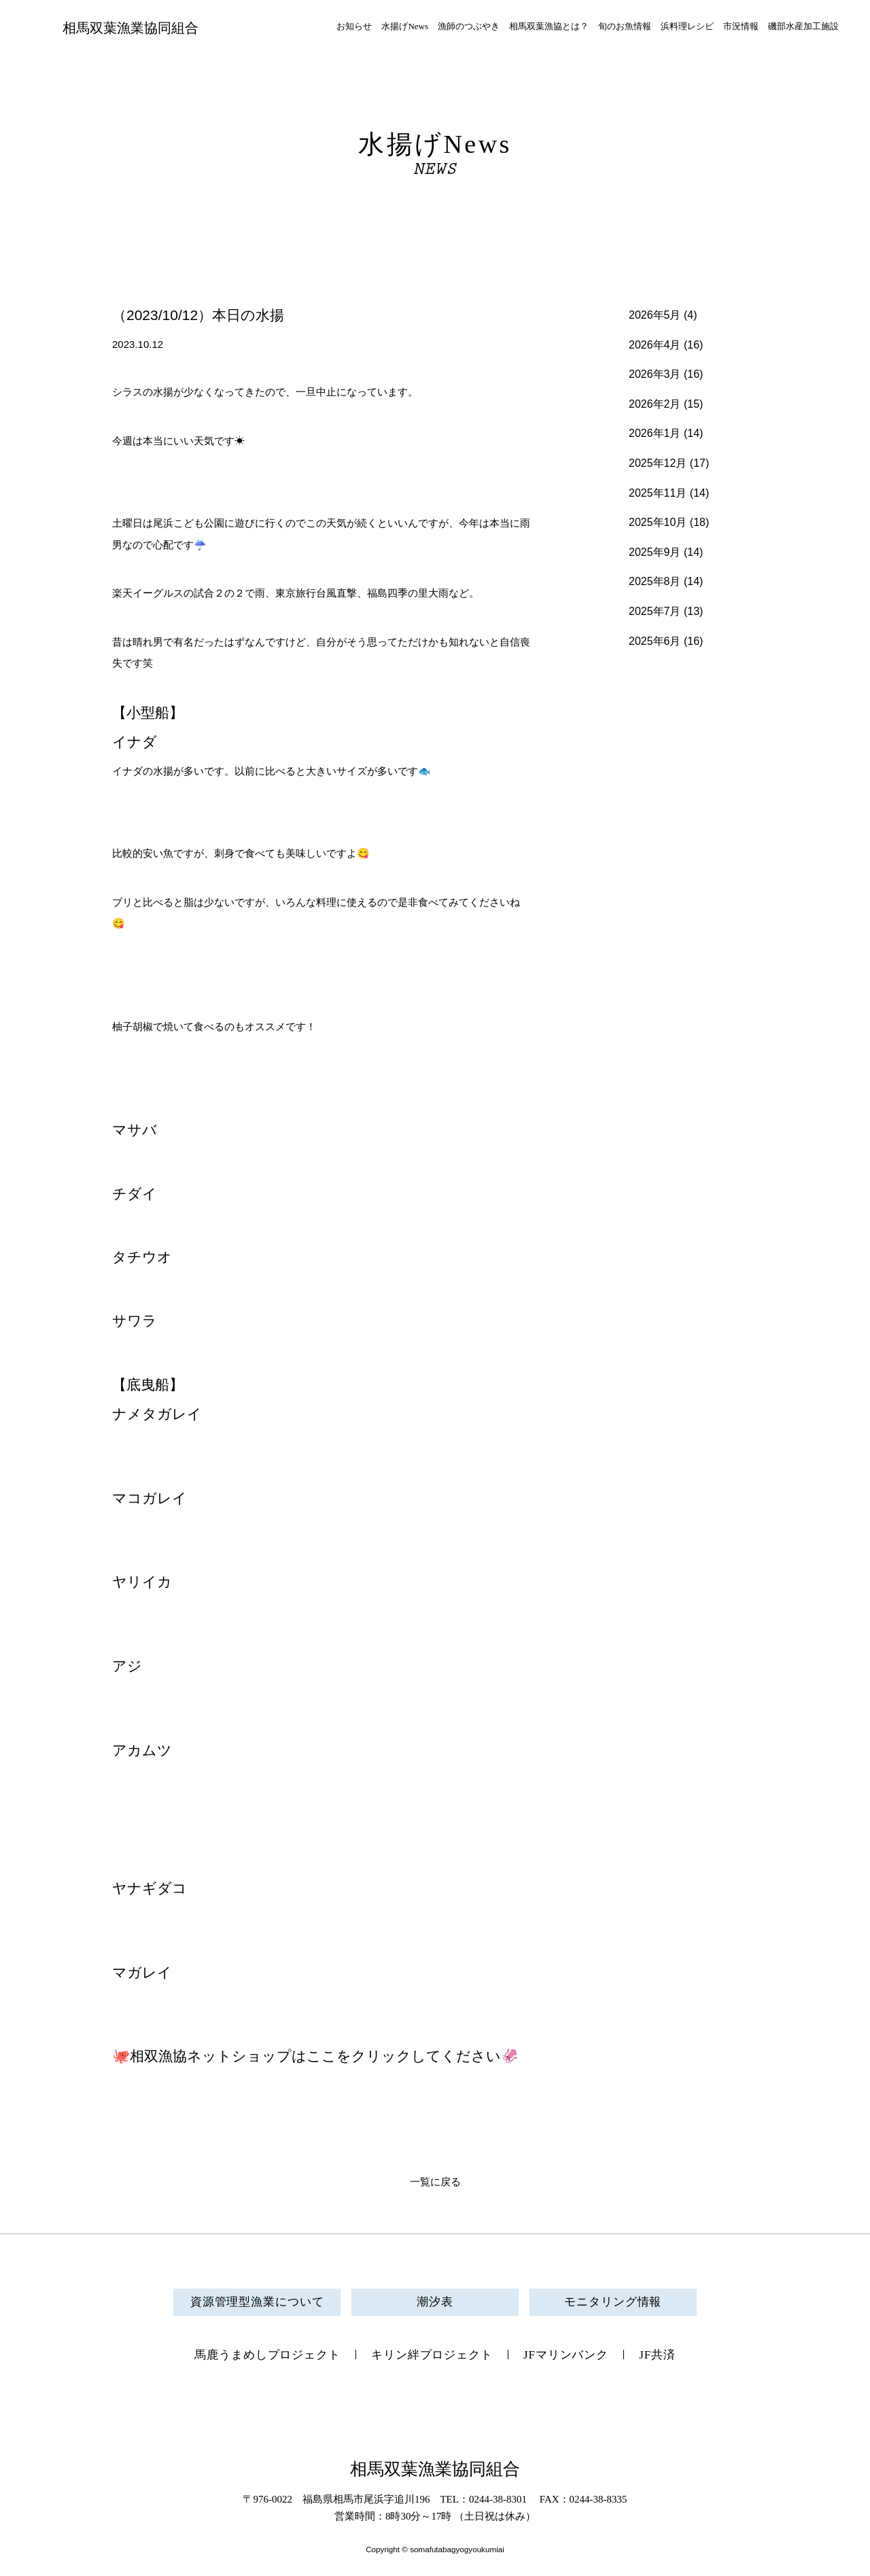 The height and width of the screenshot is (2576, 870). What do you see at coordinates (267, 2354) in the screenshot?
I see `馬鹿うまめしプロジェクト` at bounding box center [267, 2354].